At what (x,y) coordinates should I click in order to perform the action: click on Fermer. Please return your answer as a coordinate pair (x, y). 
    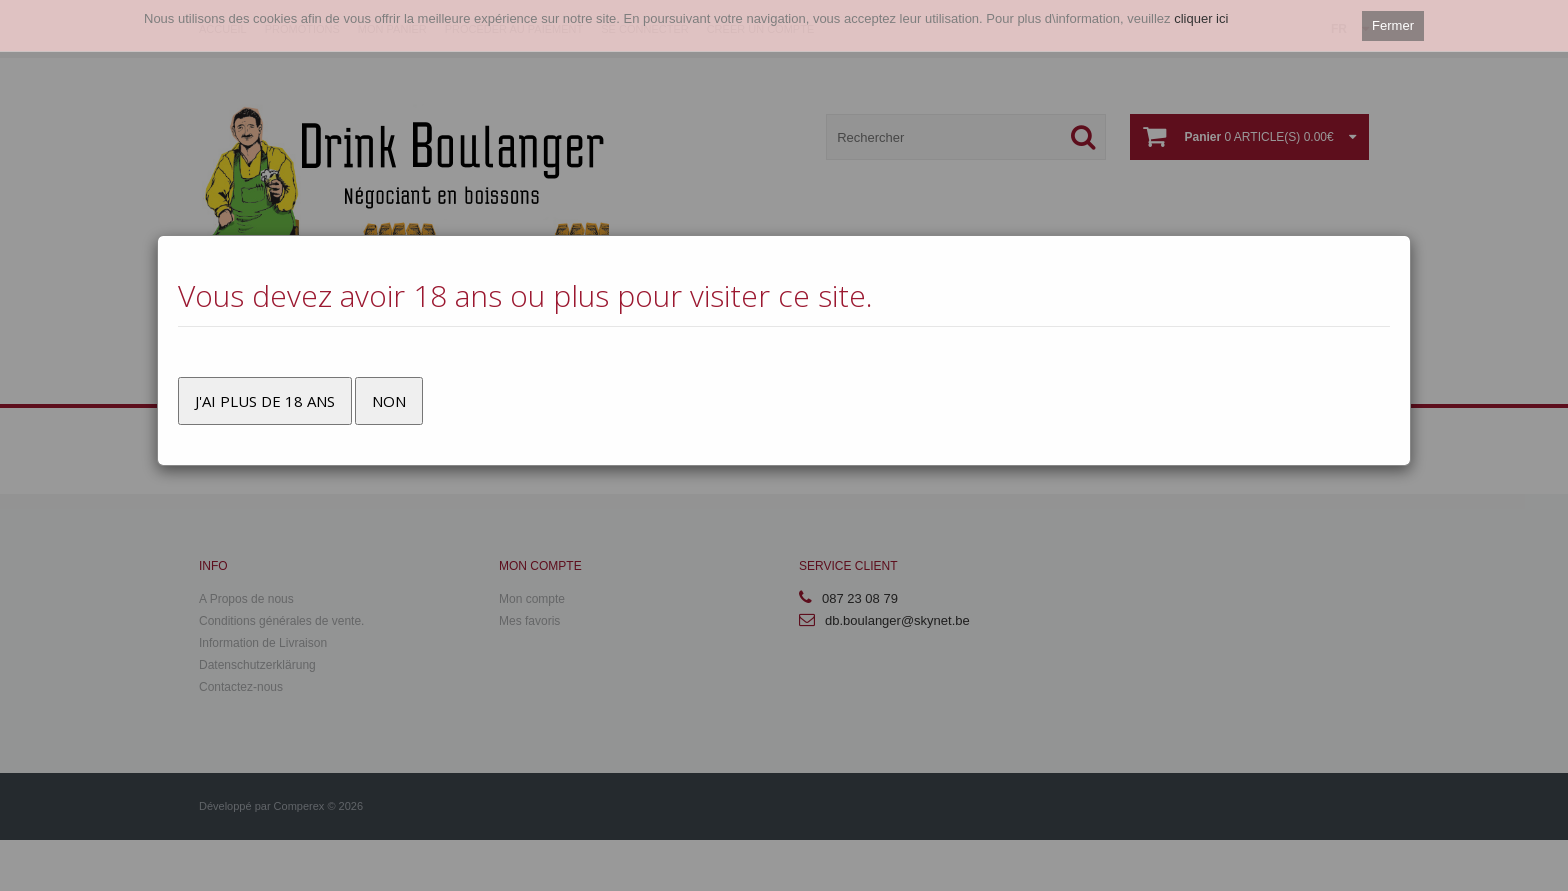
    Looking at the image, I should click on (1393, 25).